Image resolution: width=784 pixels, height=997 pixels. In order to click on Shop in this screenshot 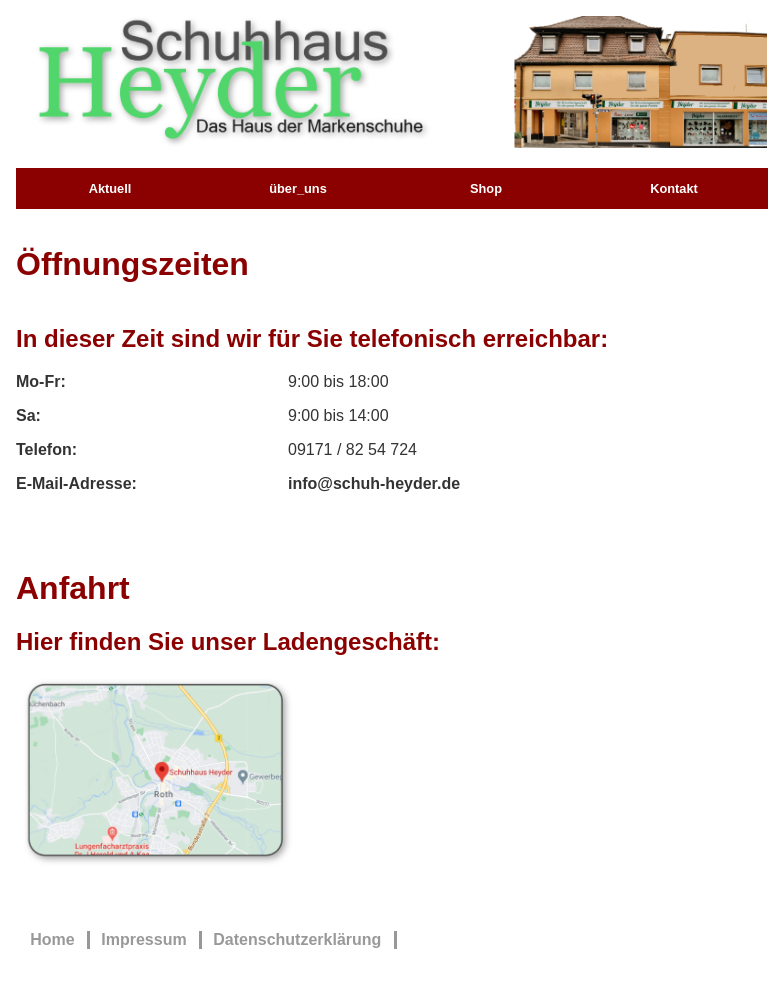, I will do `click(486, 188)`.